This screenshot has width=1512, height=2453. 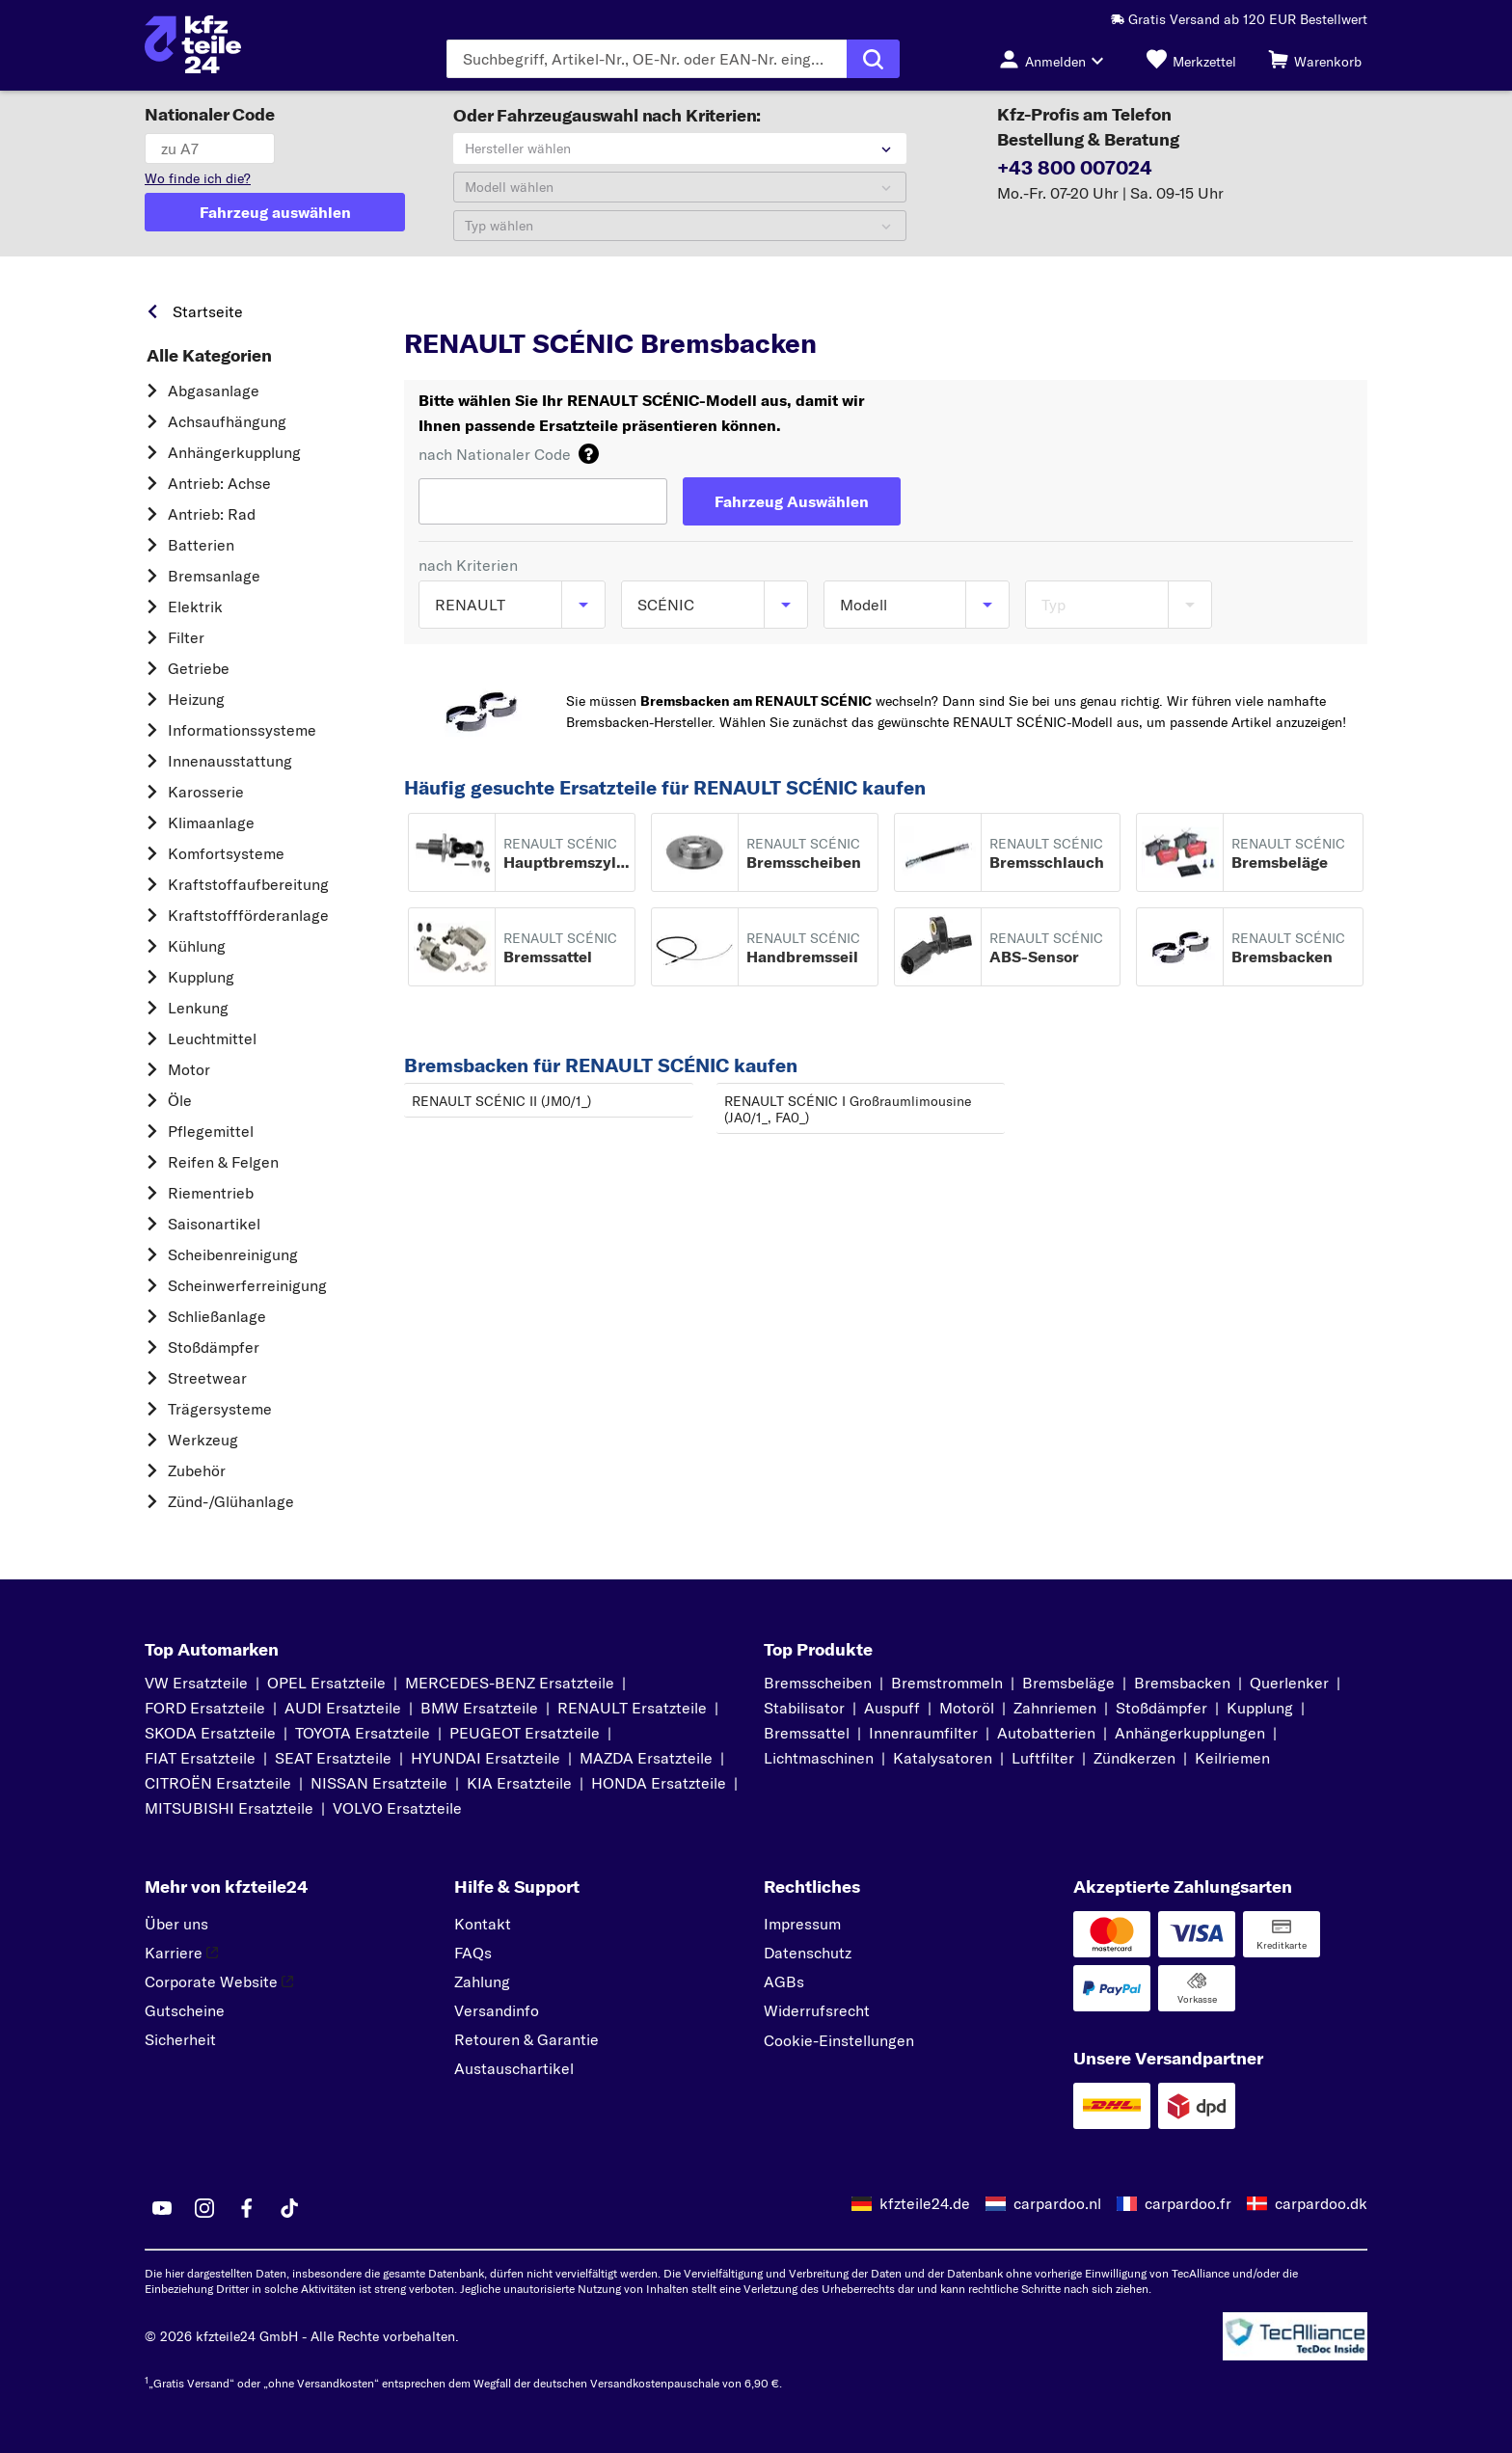 I want to click on Über uns, so click(x=176, y=1923).